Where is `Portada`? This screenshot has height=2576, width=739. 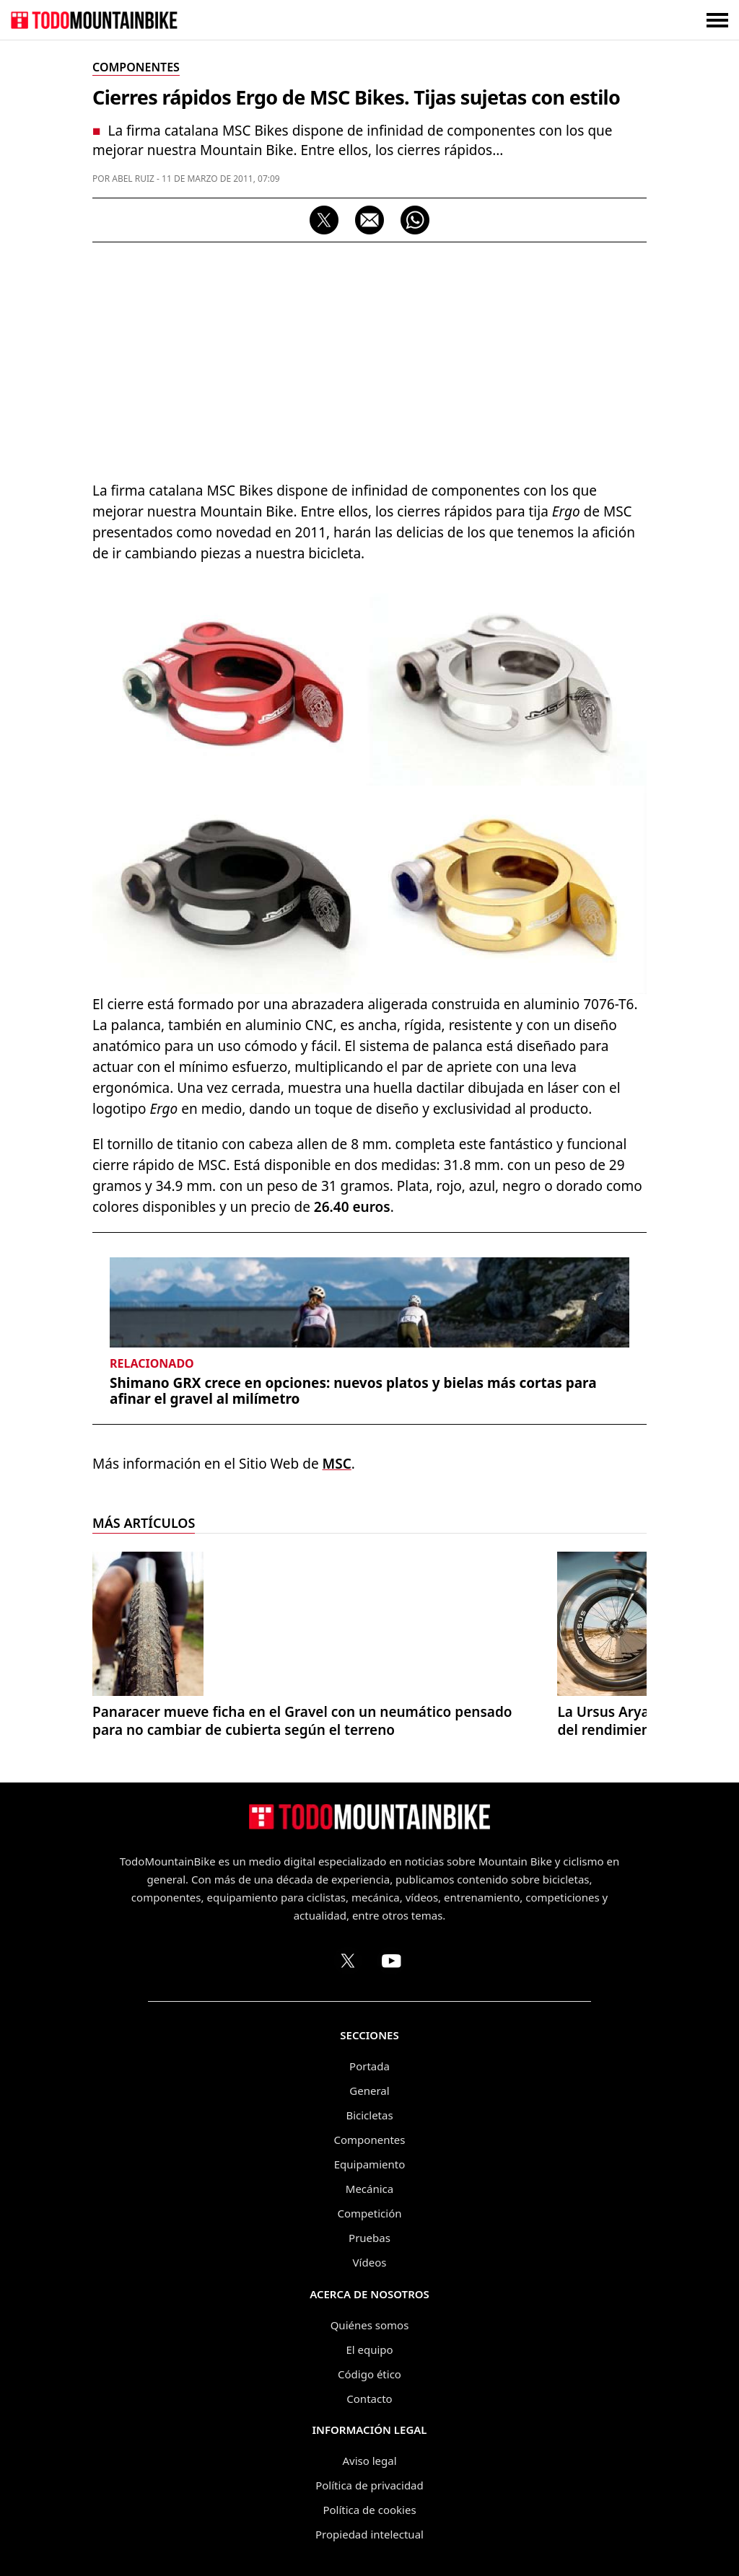 Portada is located at coordinates (369, 2066).